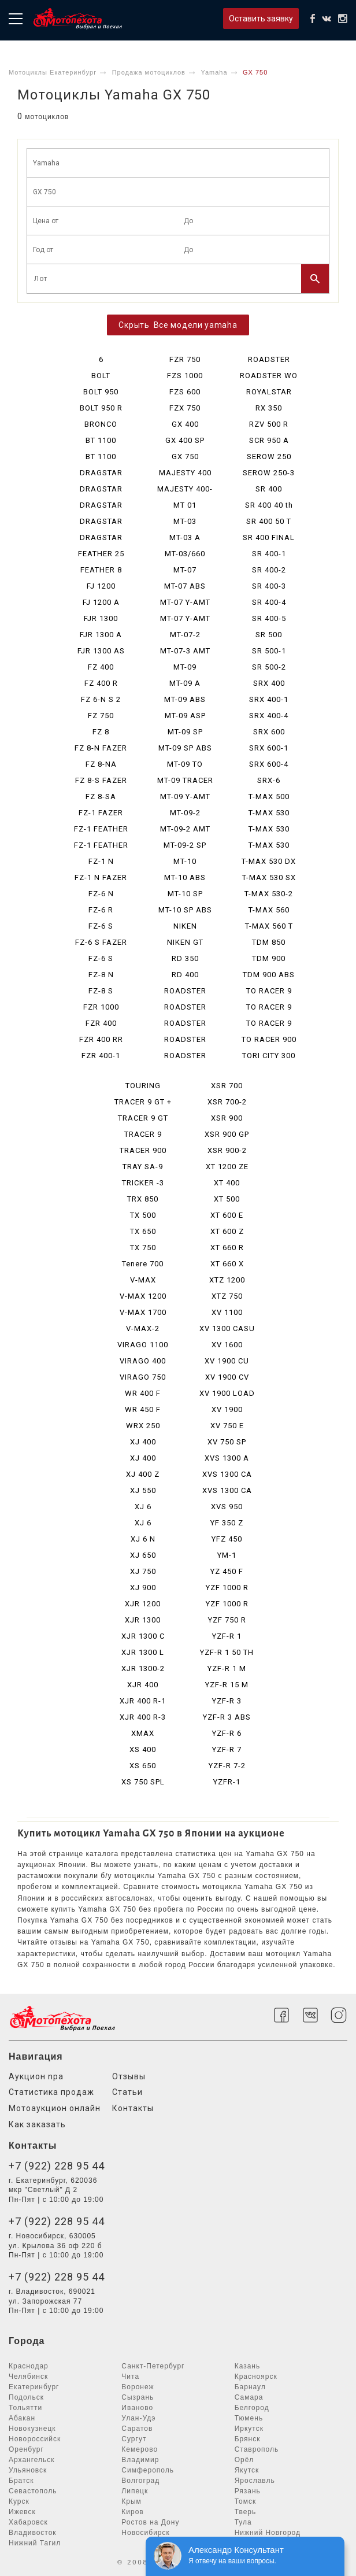  I want to click on MT-07, so click(184, 570).